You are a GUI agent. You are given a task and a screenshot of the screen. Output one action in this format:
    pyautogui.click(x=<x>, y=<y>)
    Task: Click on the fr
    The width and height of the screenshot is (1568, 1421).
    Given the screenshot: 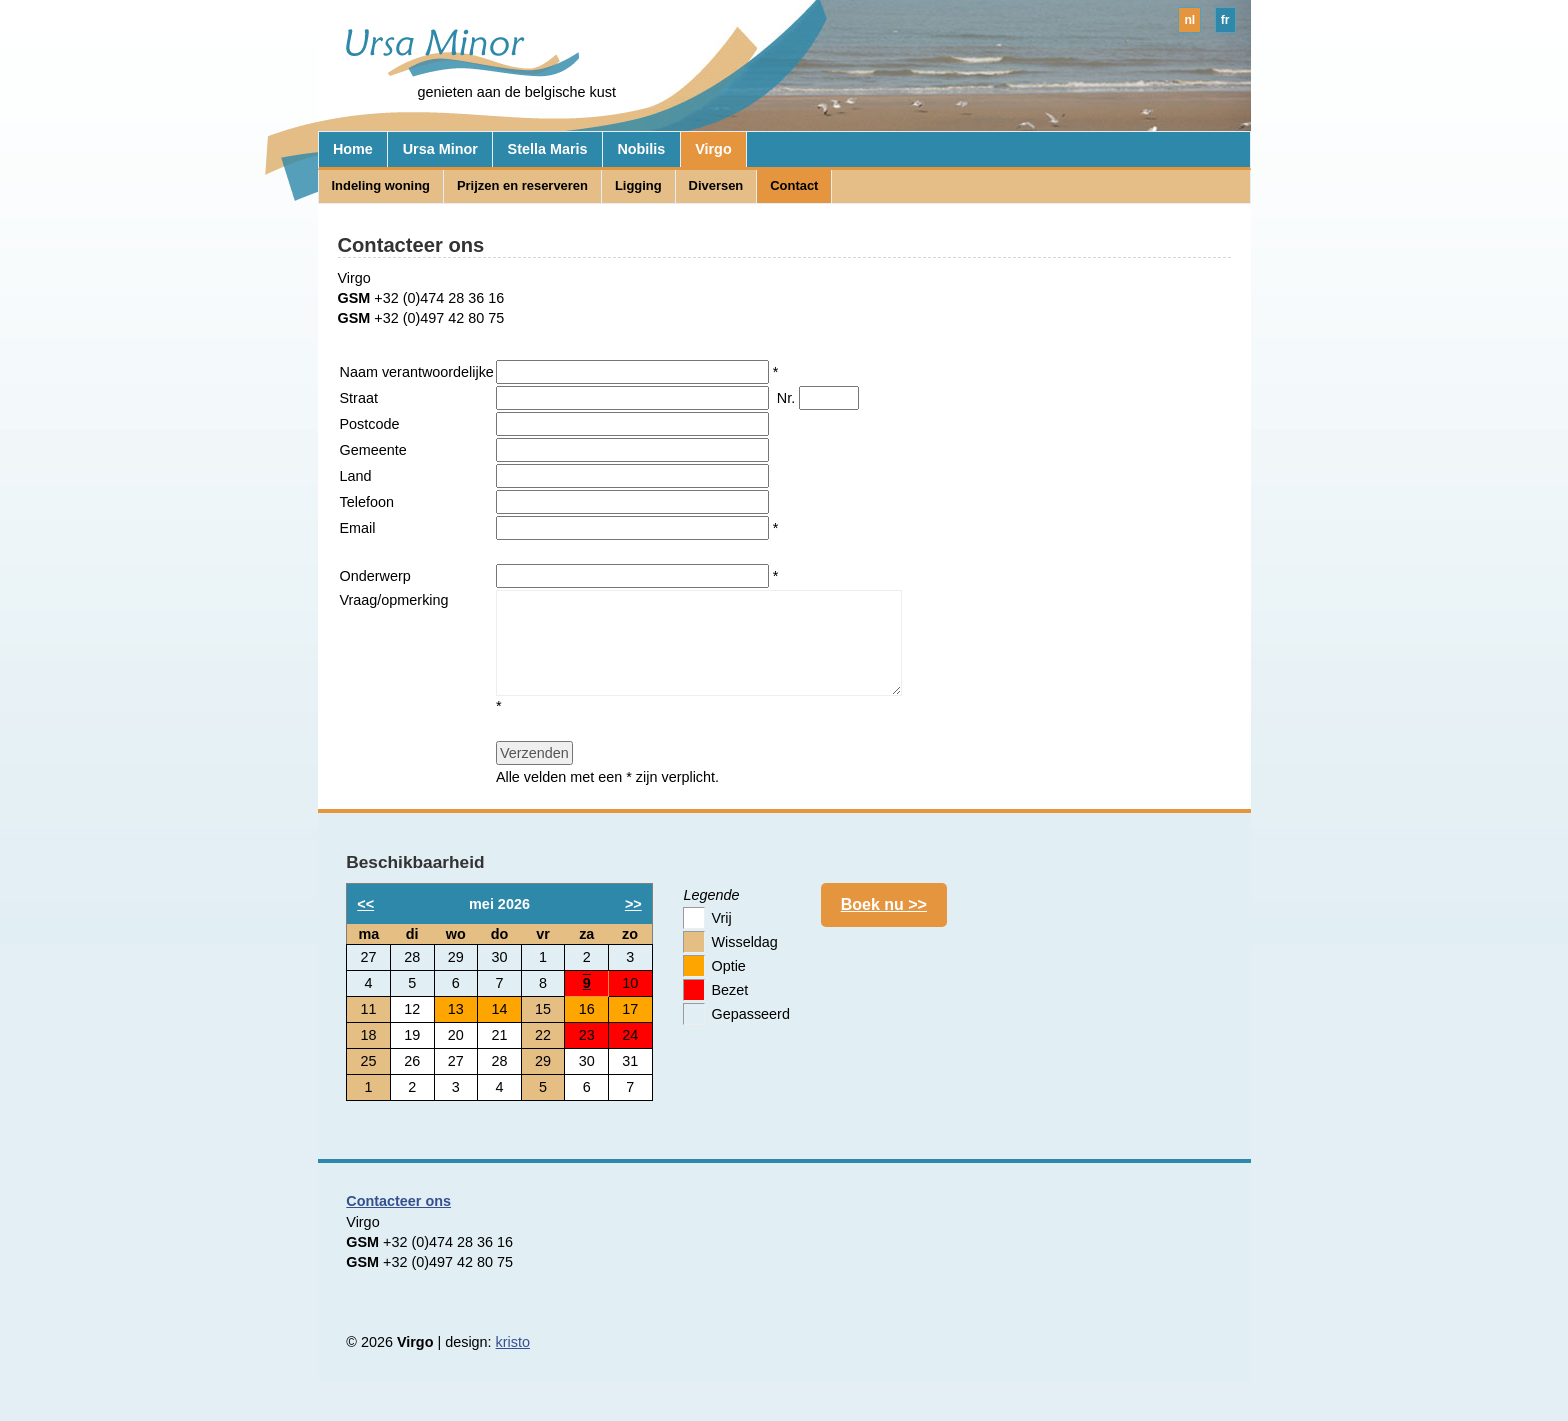 What is the action you would take?
    pyautogui.click(x=1225, y=20)
    